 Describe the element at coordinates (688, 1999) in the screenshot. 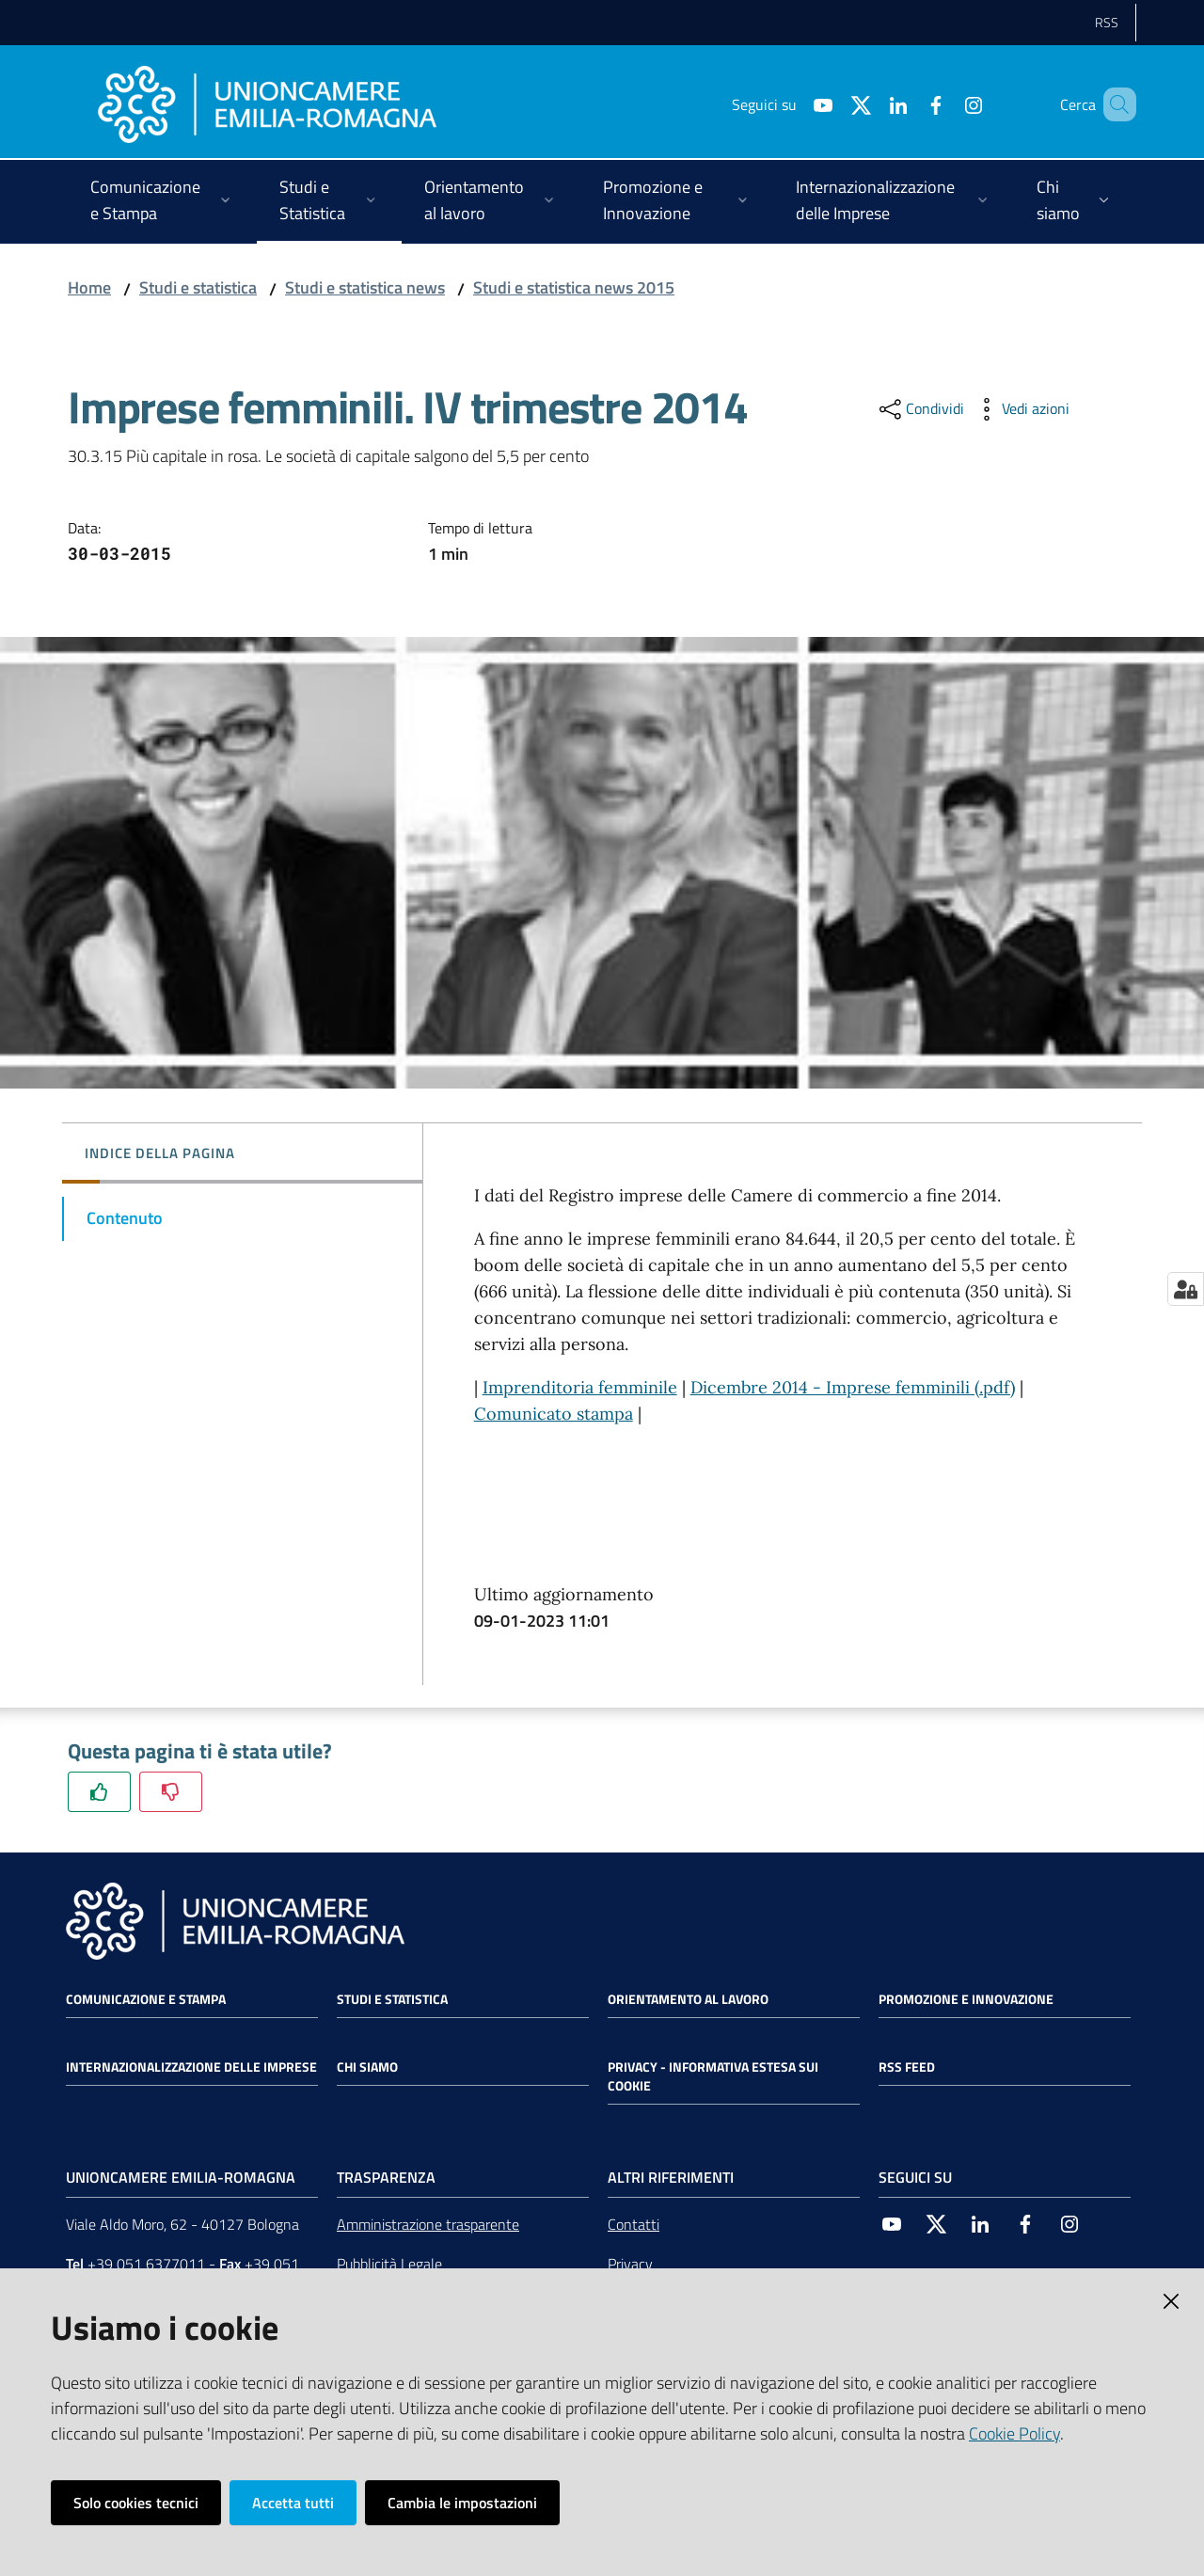

I see `Orientamento al lavoro` at that location.